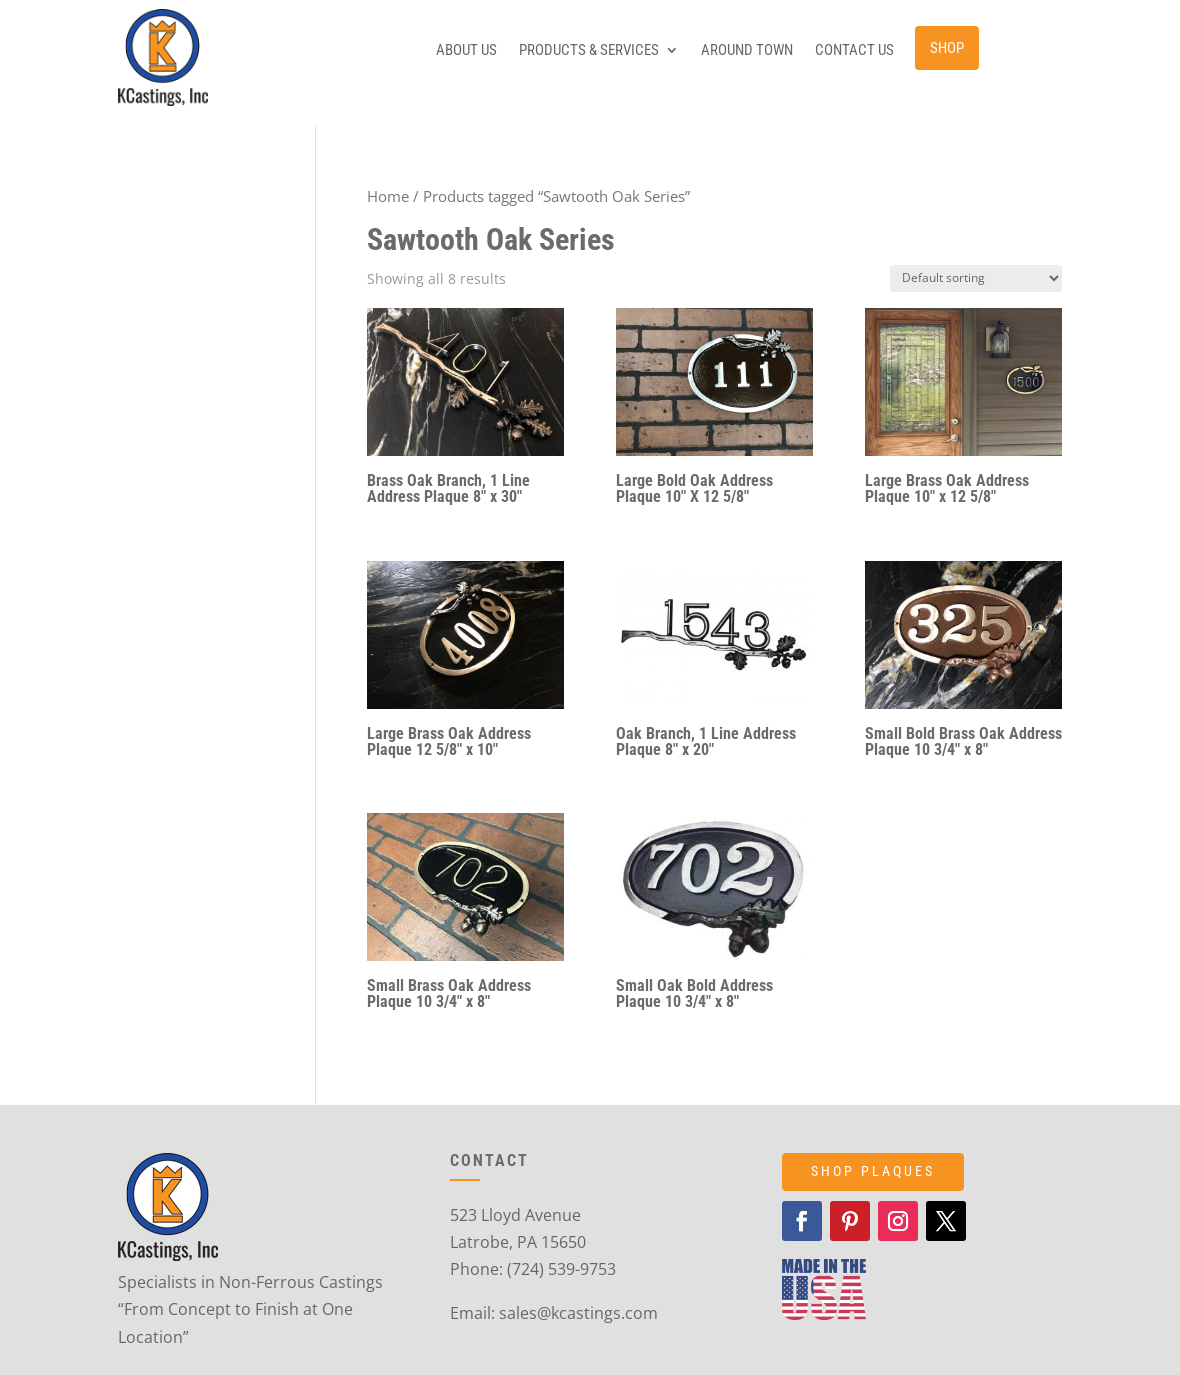 The width and height of the screenshot is (1180, 1375). What do you see at coordinates (589, 51) in the screenshot?
I see `Products & Services` at bounding box center [589, 51].